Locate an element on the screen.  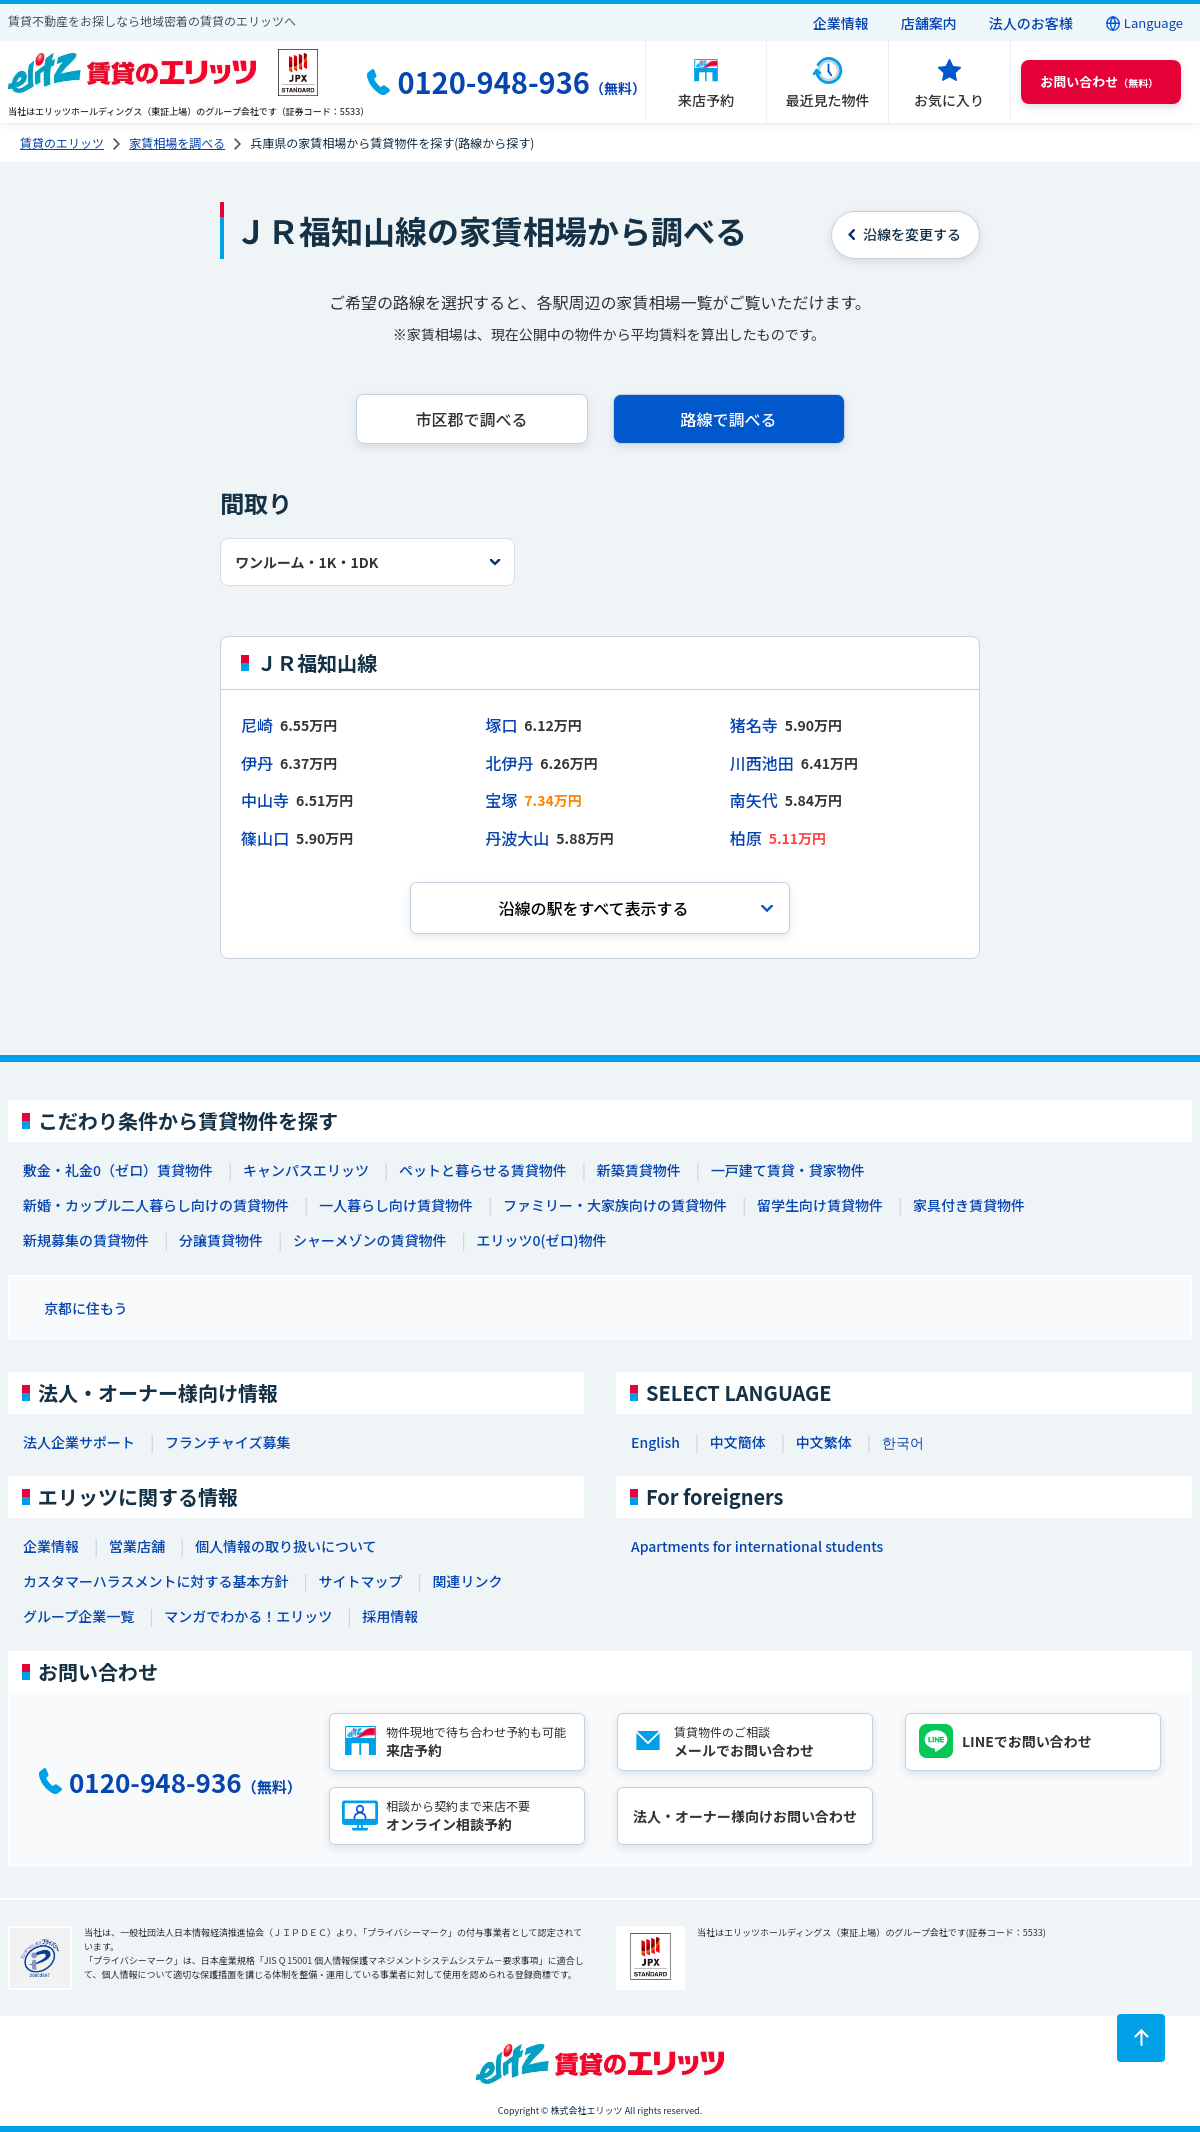
敷金・礼金0（ゼロ）賃貸物件 is located at coordinates (118, 1170).